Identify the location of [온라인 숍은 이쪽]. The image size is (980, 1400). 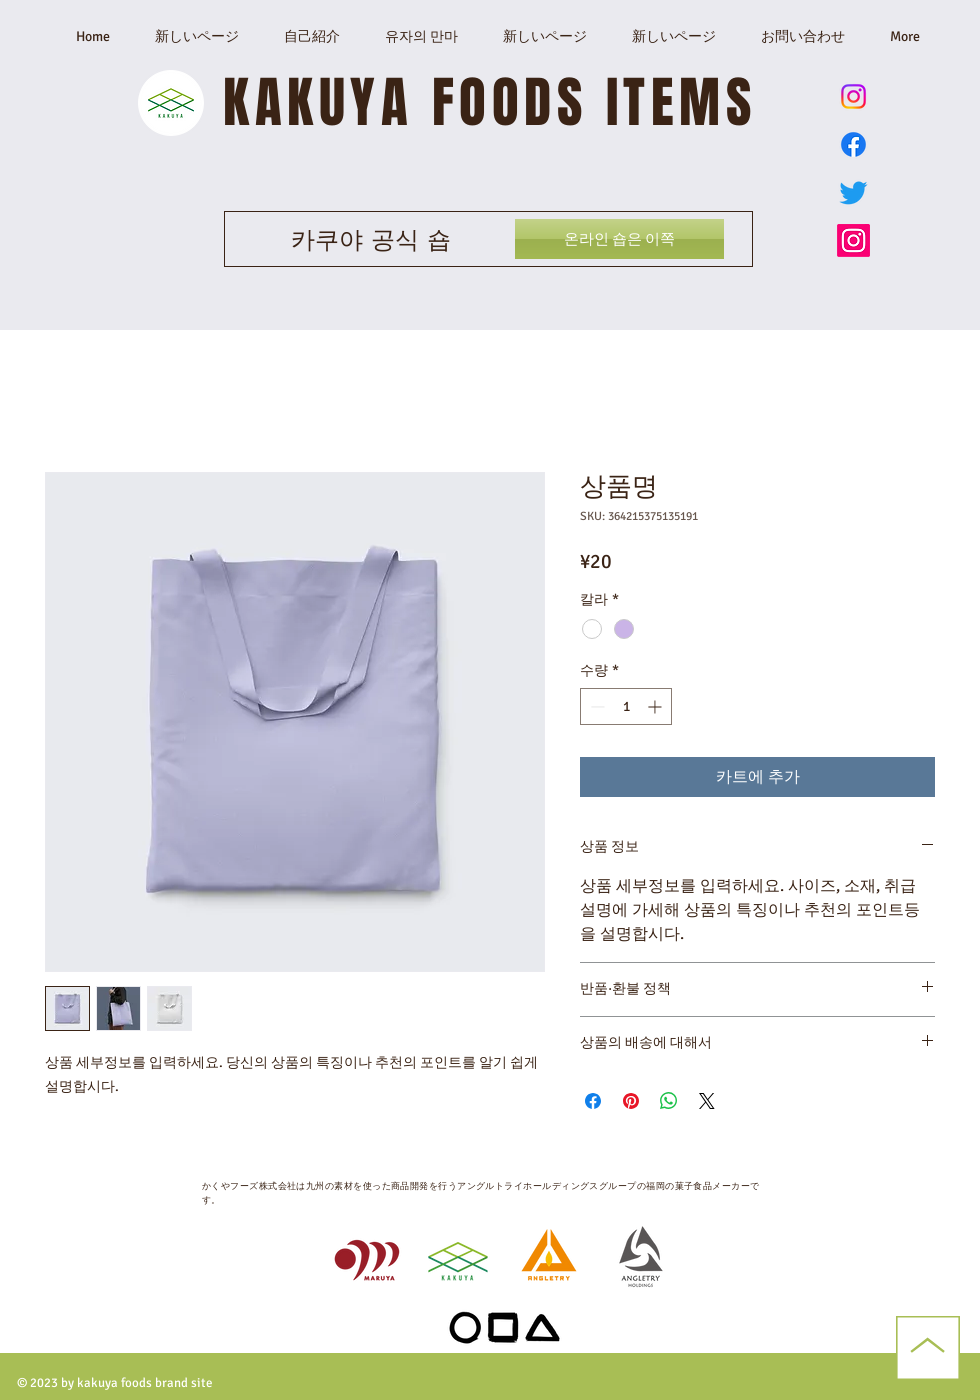
(619, 239).